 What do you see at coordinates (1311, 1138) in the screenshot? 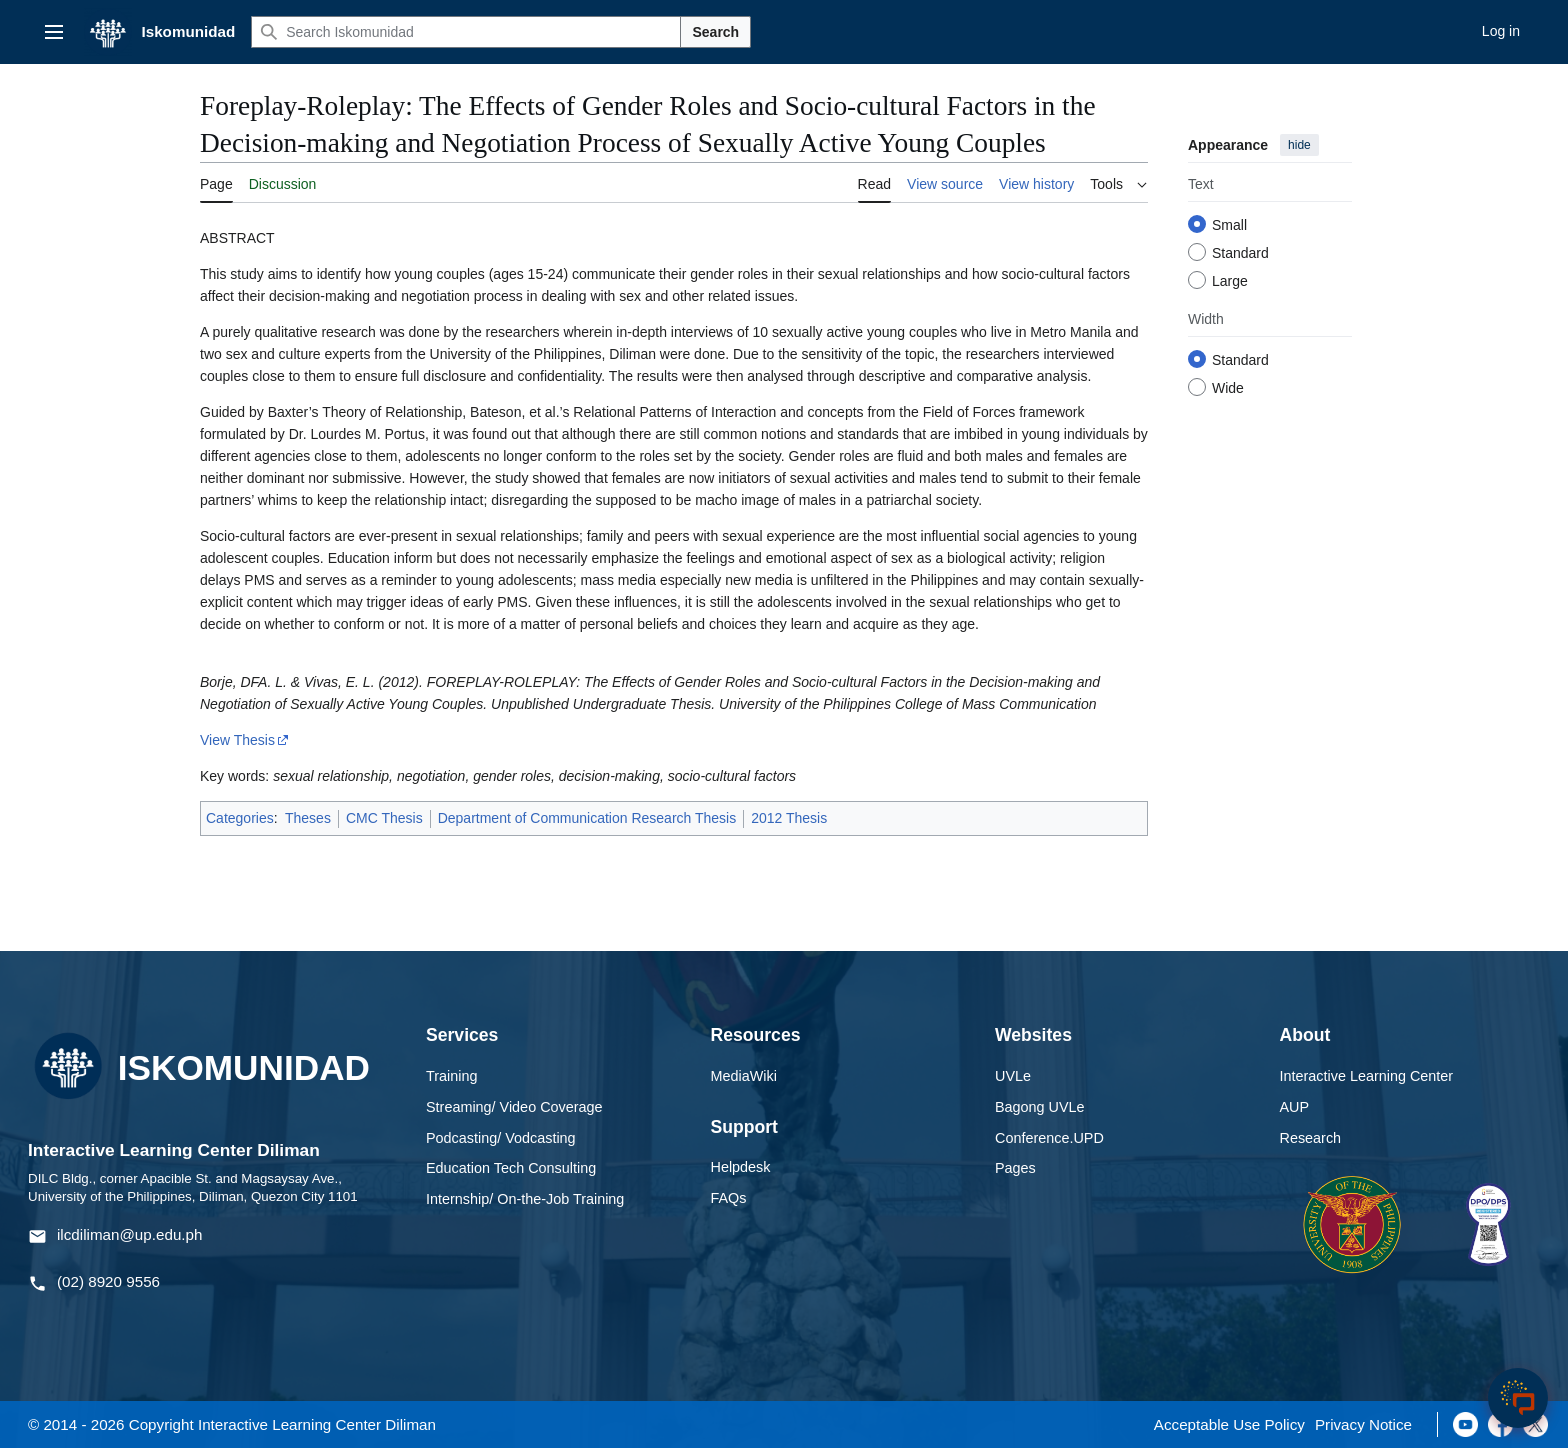
I see `Research` at bounding box center [1311, 1138].